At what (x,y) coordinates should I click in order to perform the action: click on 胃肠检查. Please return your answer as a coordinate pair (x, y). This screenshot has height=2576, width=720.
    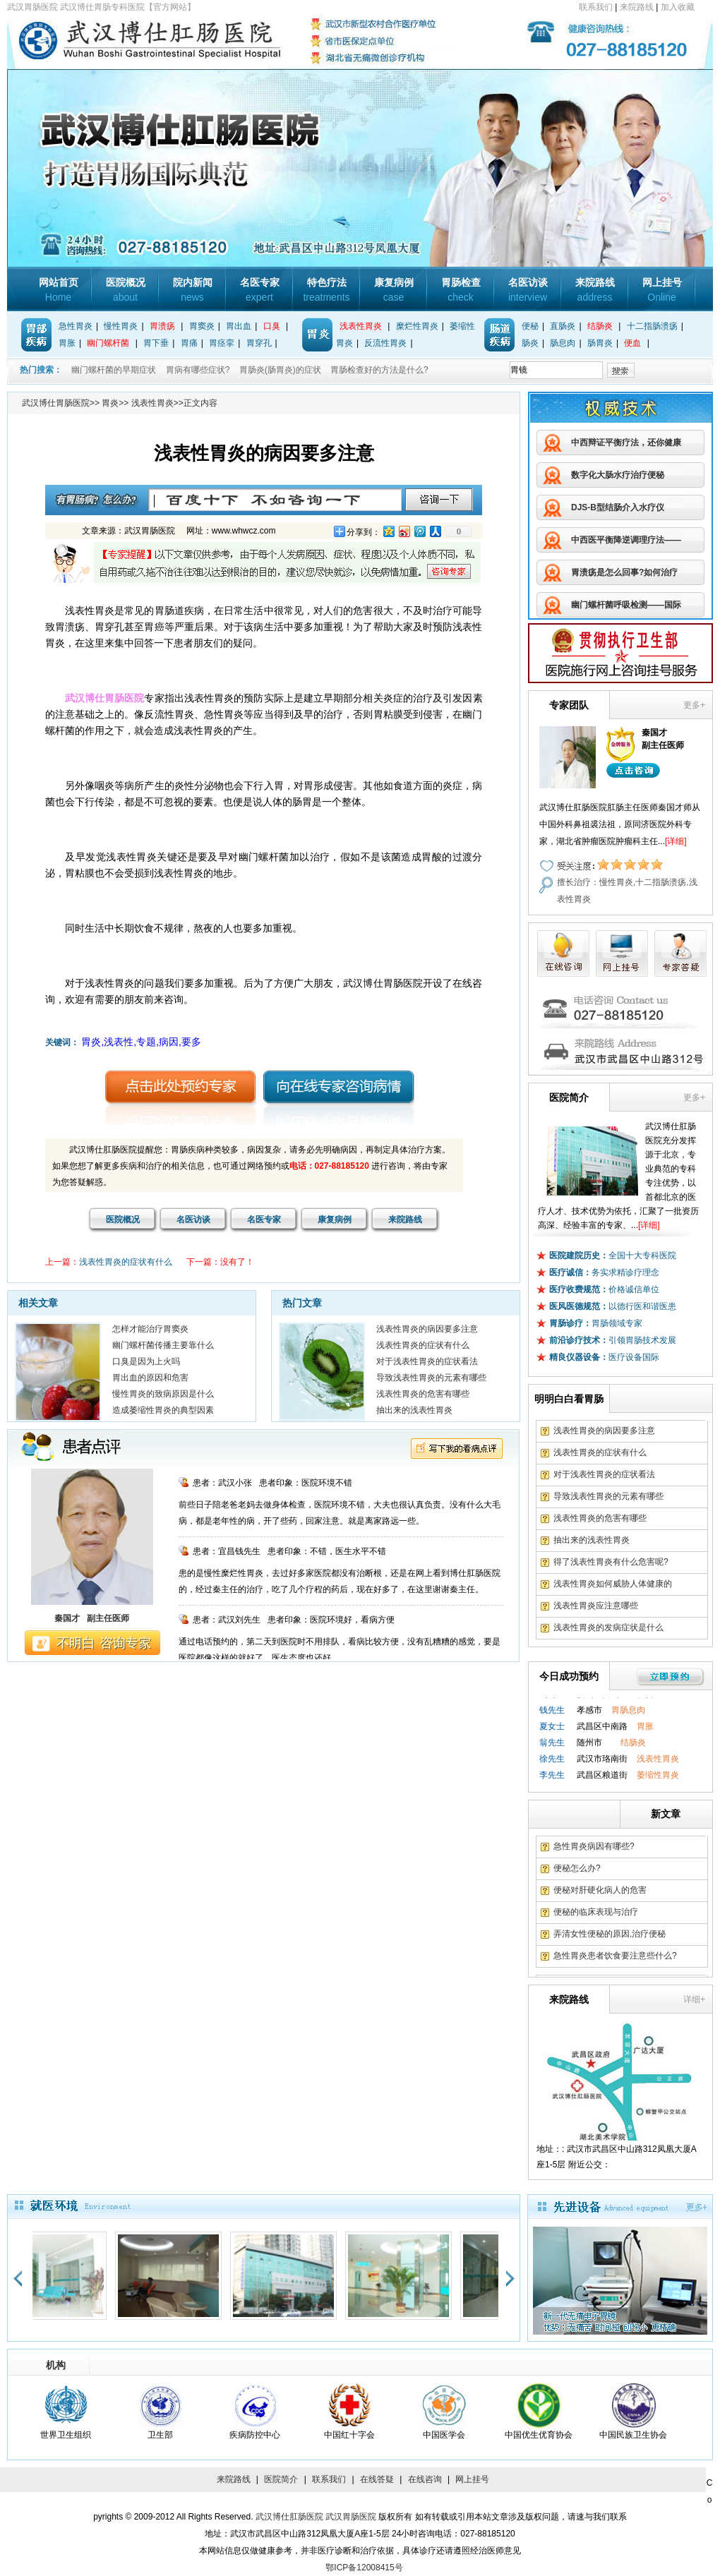
    Looking at the image, I should click on (461, 290).